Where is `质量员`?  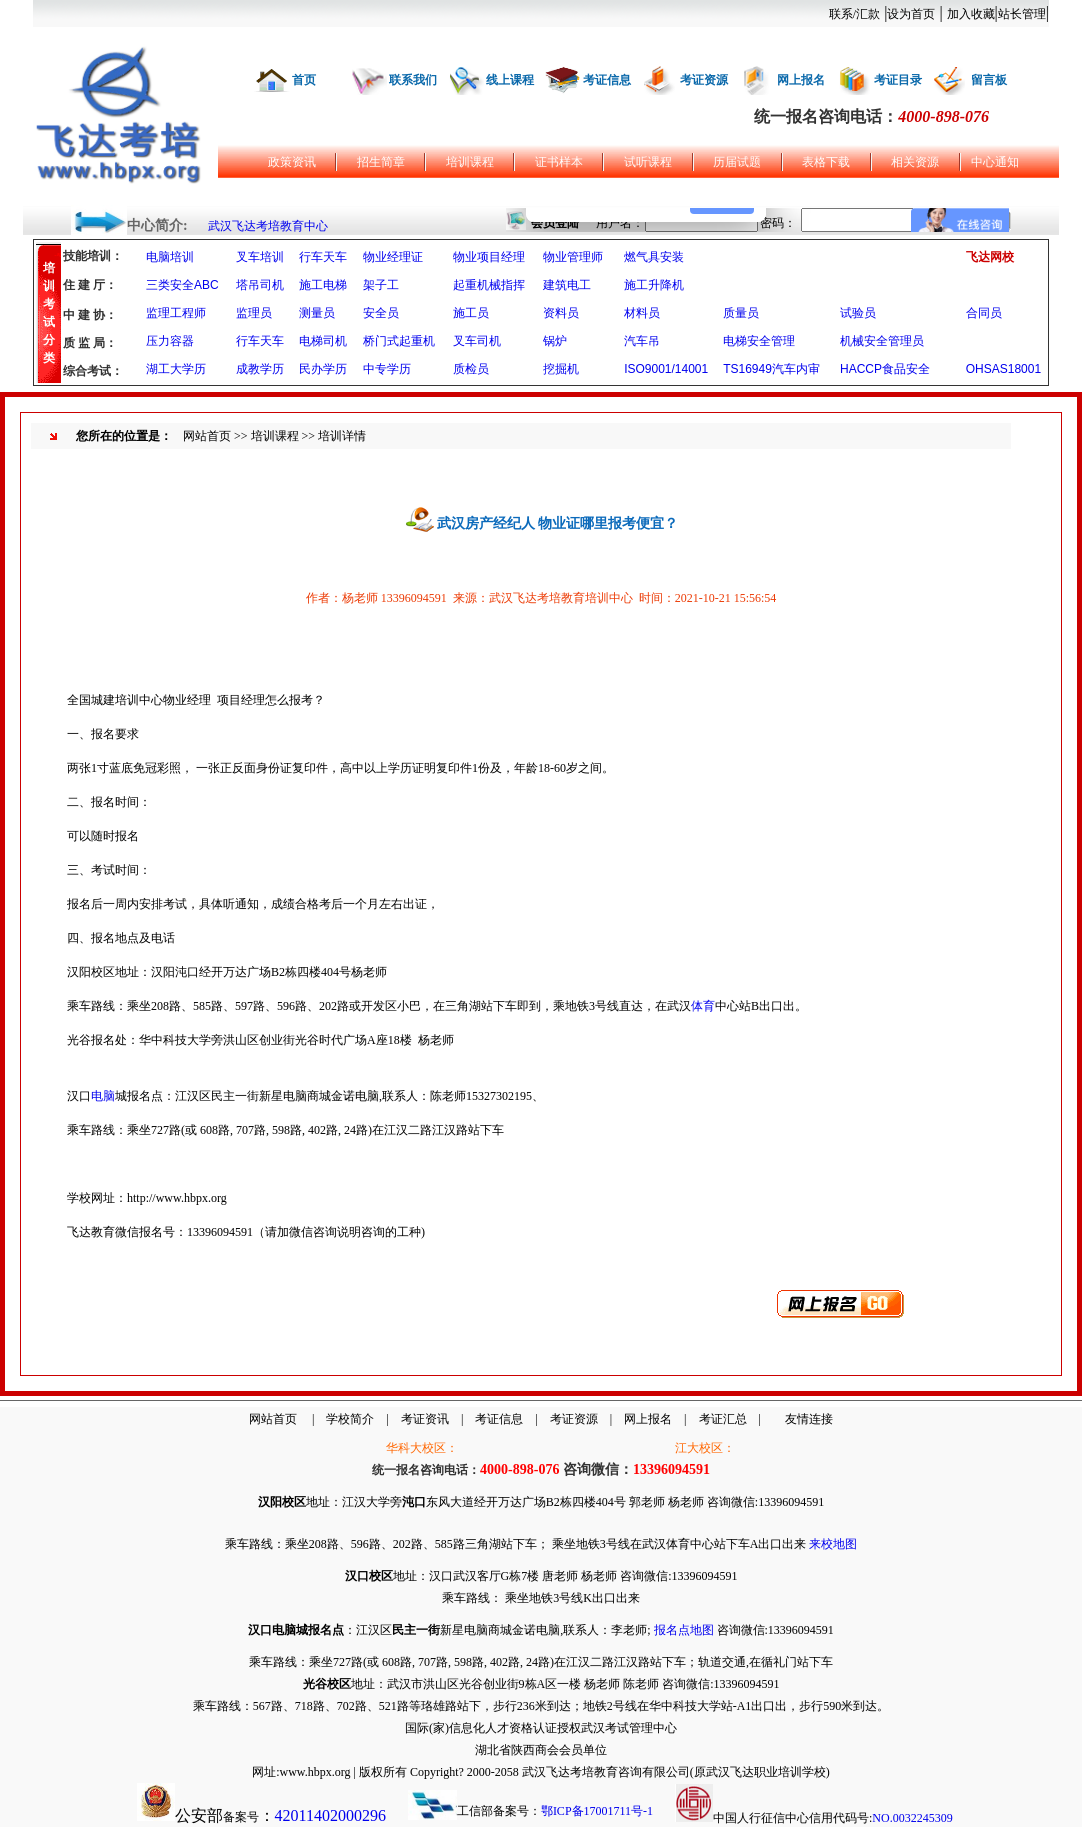
质量员 is located at coordinates (741, 313).